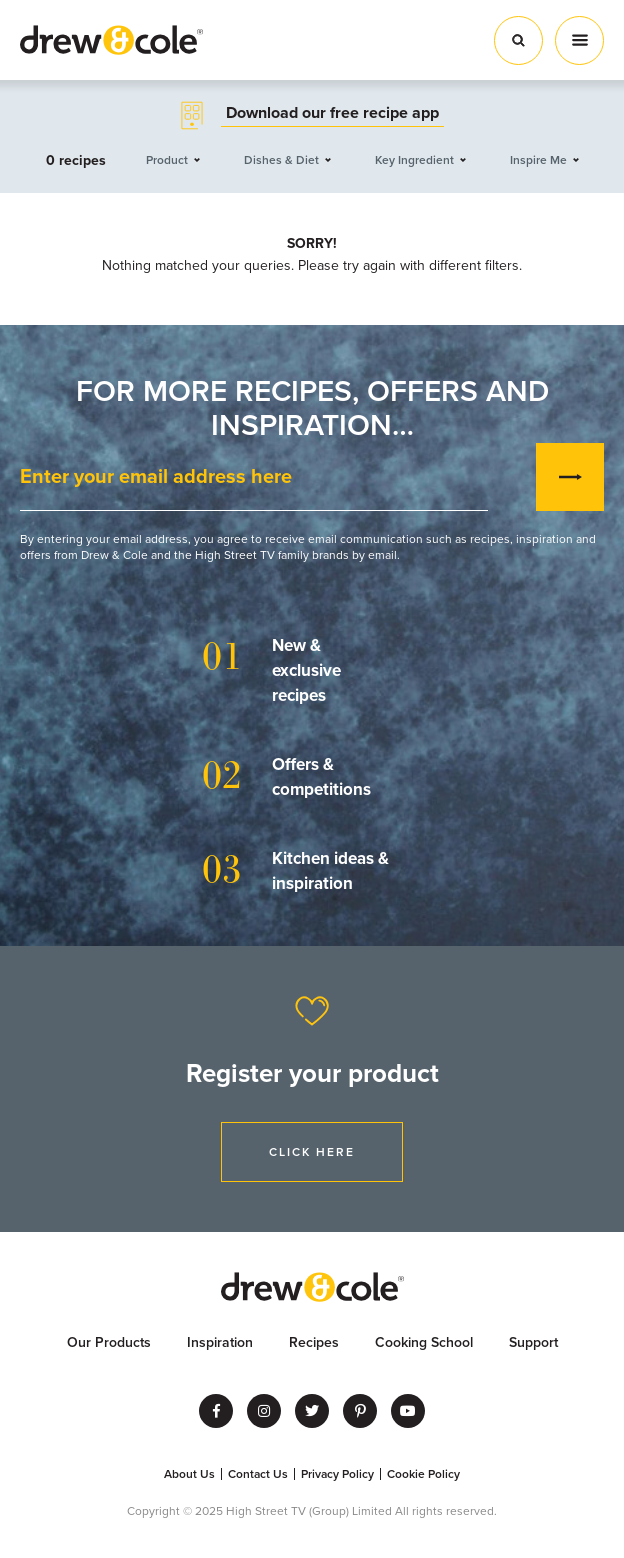 Image resolution: width=624 pixels, height=1558 pixels. I want to click on Inspiration, so click(220, 1342).